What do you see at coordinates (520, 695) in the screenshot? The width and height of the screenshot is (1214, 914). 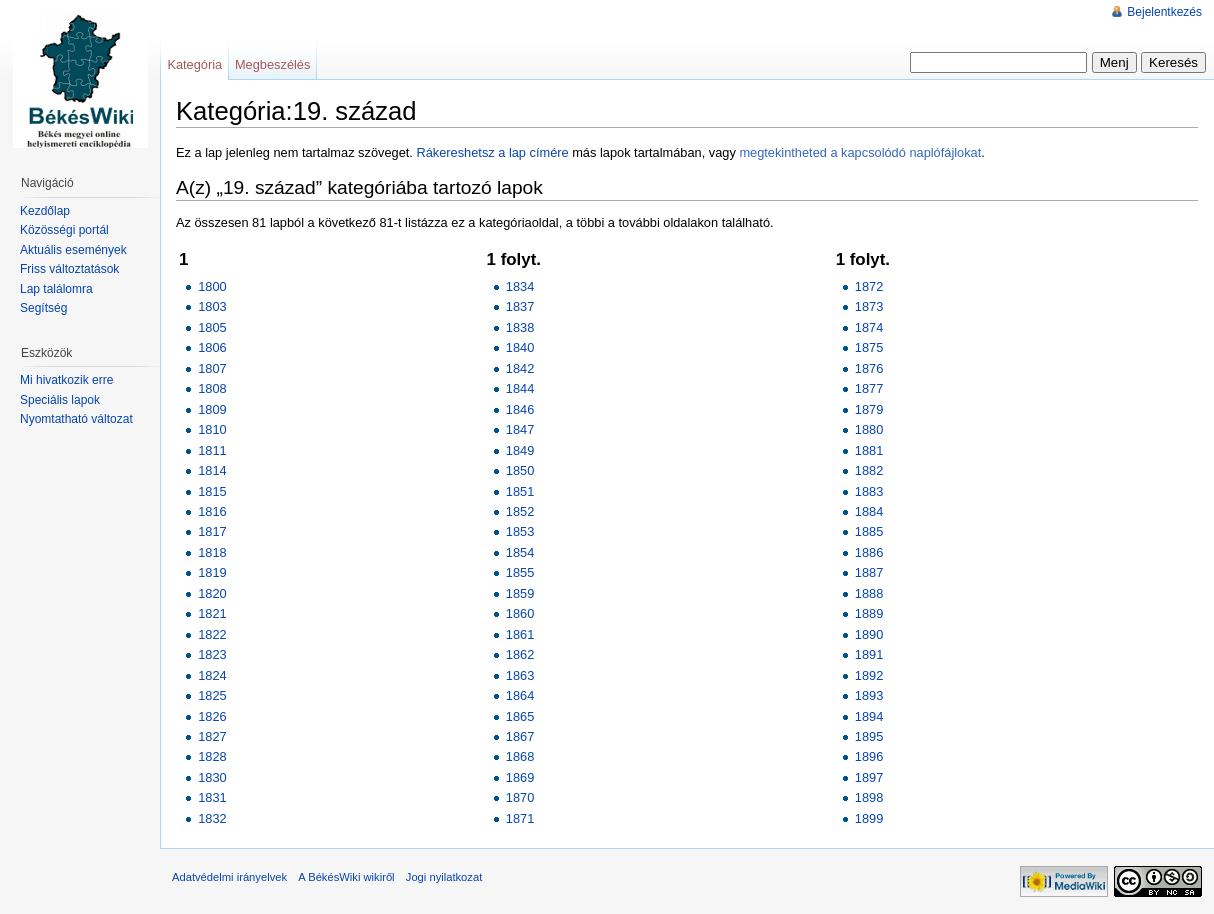 I see `1864` at bounding box center [520, 695].